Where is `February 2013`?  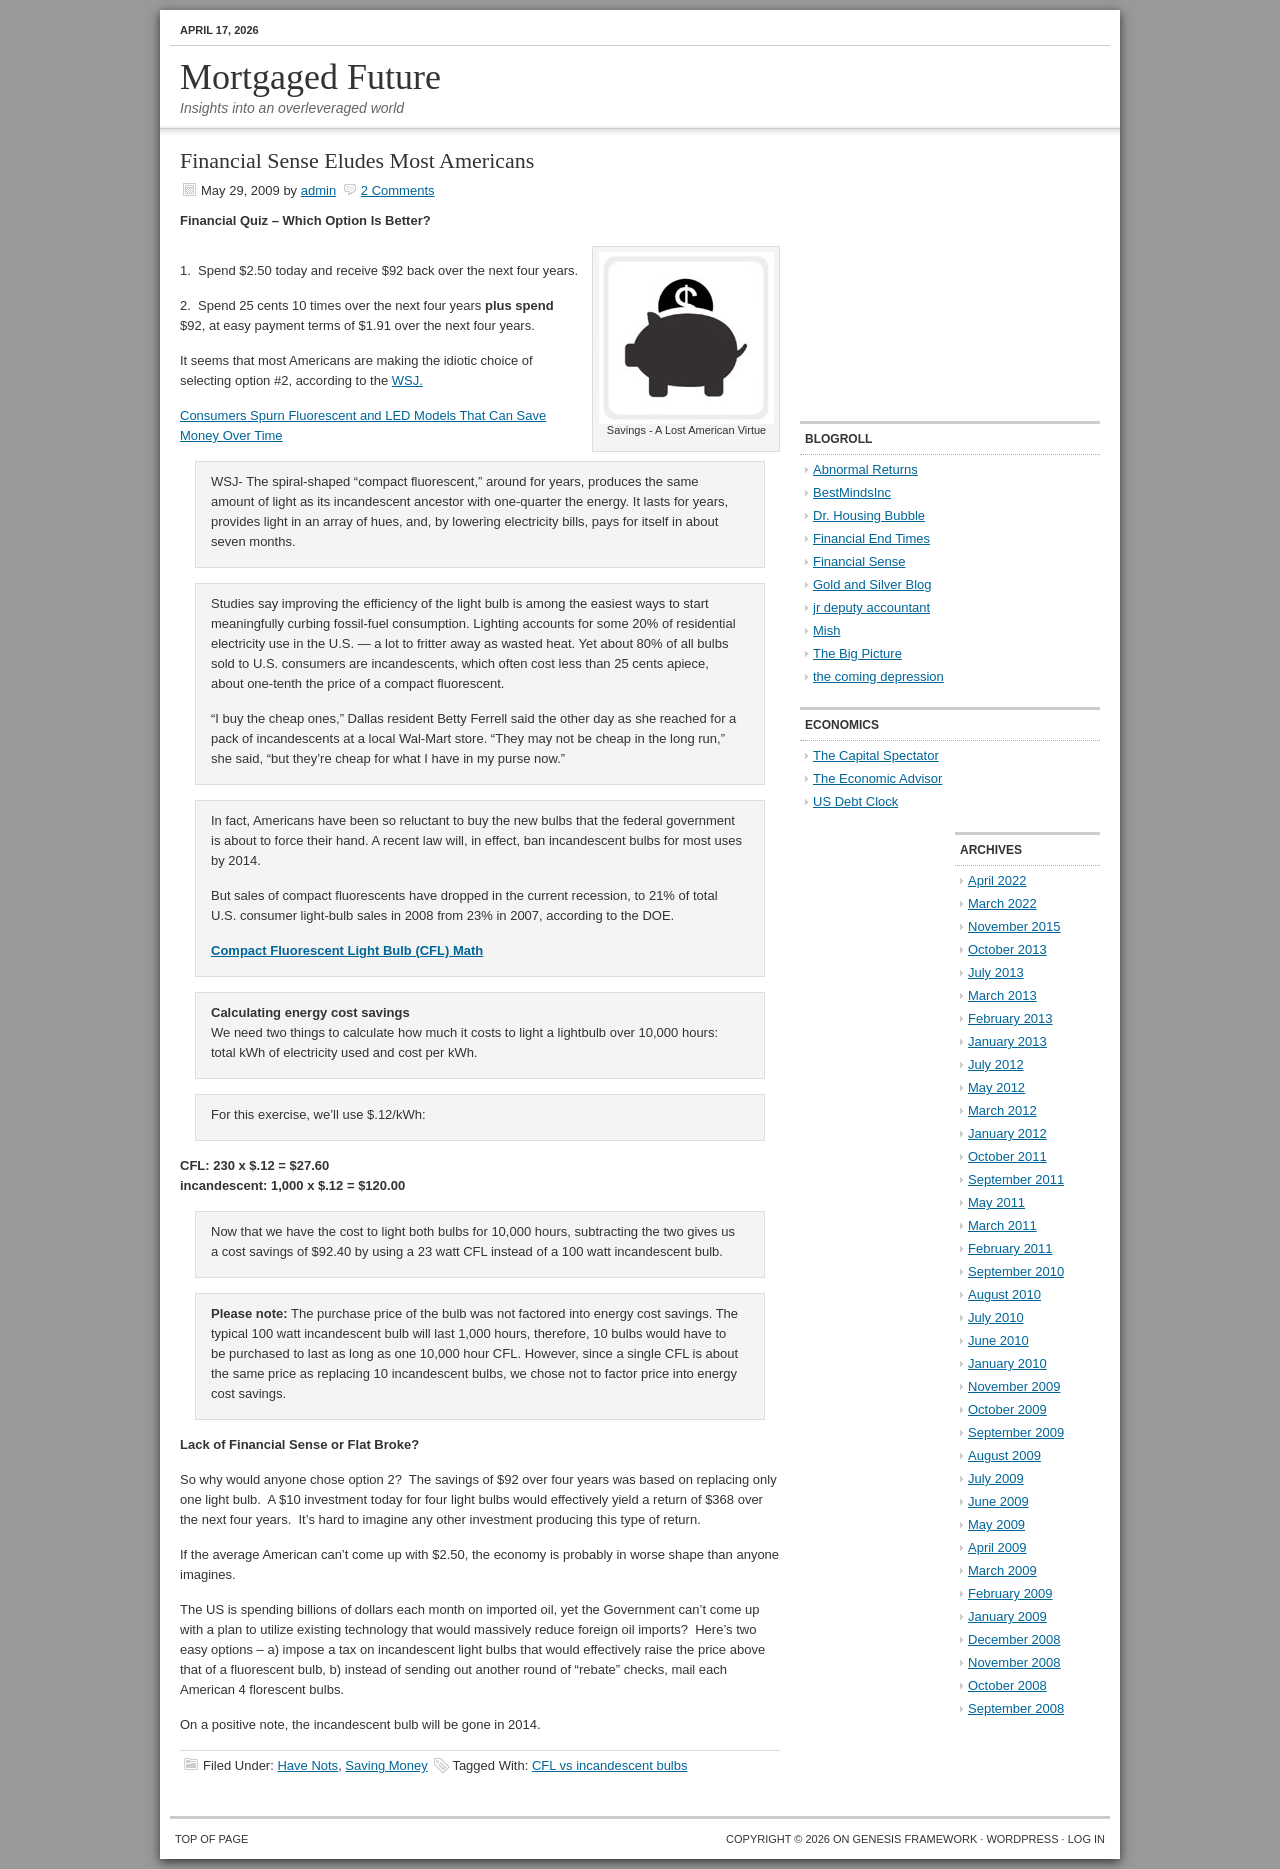 February 2013 is located at coordinates (1010, 1018).